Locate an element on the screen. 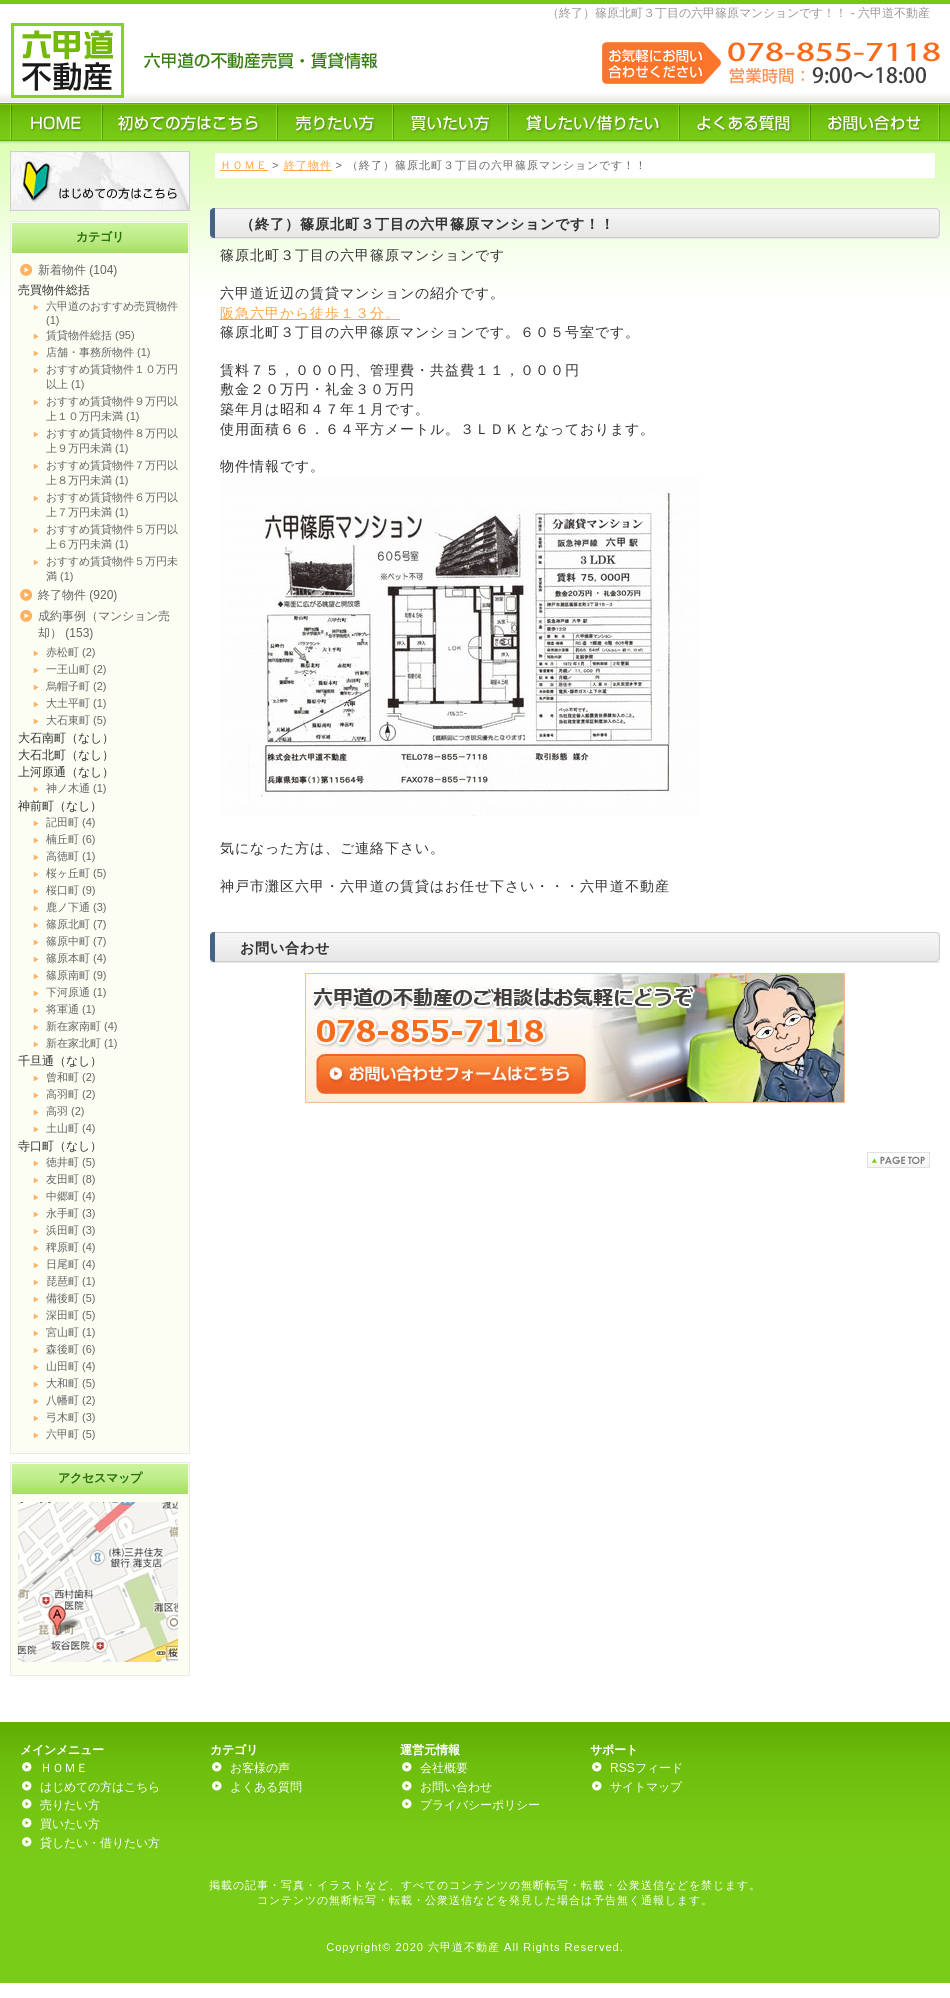  深田町 (5) is located at coordinates (71, 1315).